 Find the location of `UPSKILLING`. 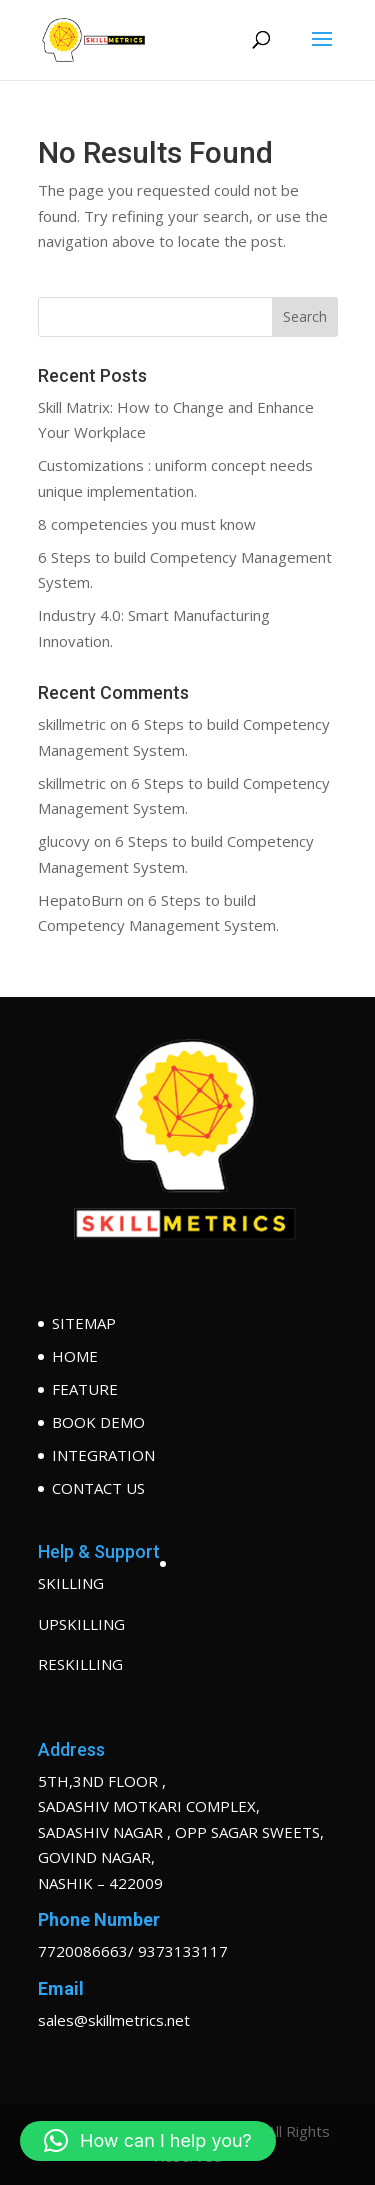

UPSKILLING is located at coordinates (81, 1624).